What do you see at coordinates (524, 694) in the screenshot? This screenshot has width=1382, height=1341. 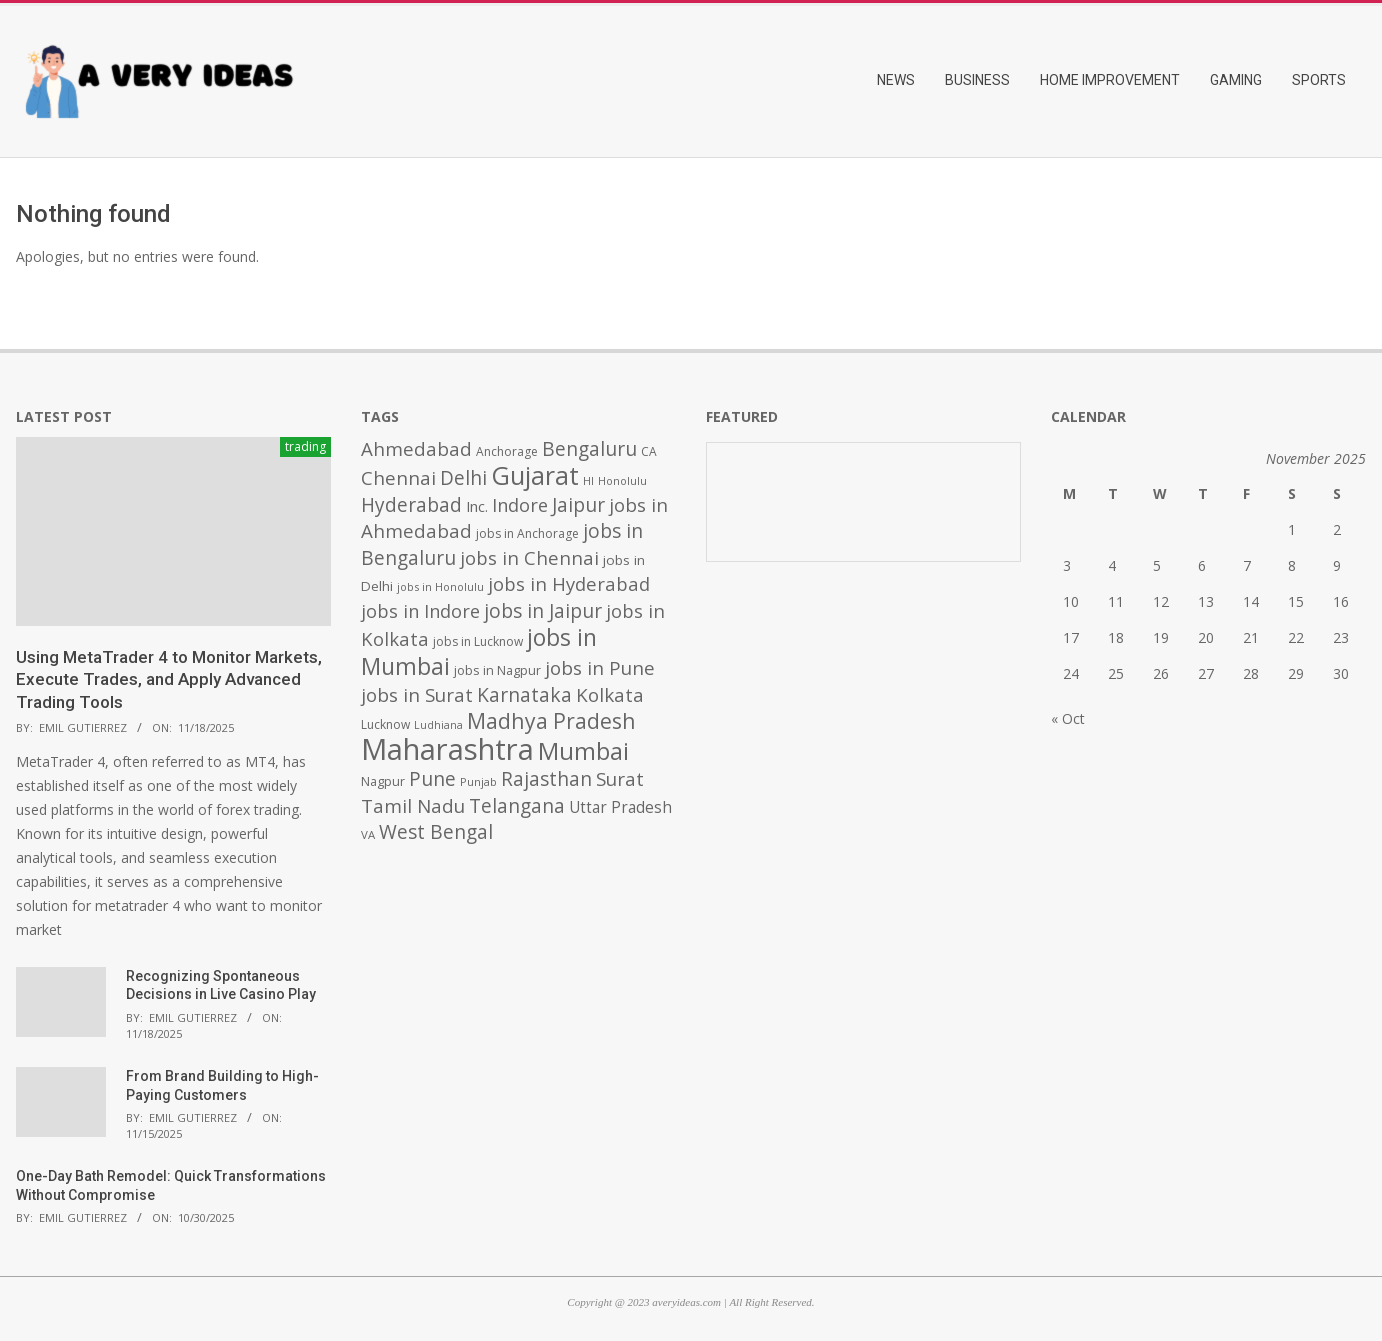 I see `Karnataka [Karnataka (1,015 items)]` at bounding box center [524, 694].